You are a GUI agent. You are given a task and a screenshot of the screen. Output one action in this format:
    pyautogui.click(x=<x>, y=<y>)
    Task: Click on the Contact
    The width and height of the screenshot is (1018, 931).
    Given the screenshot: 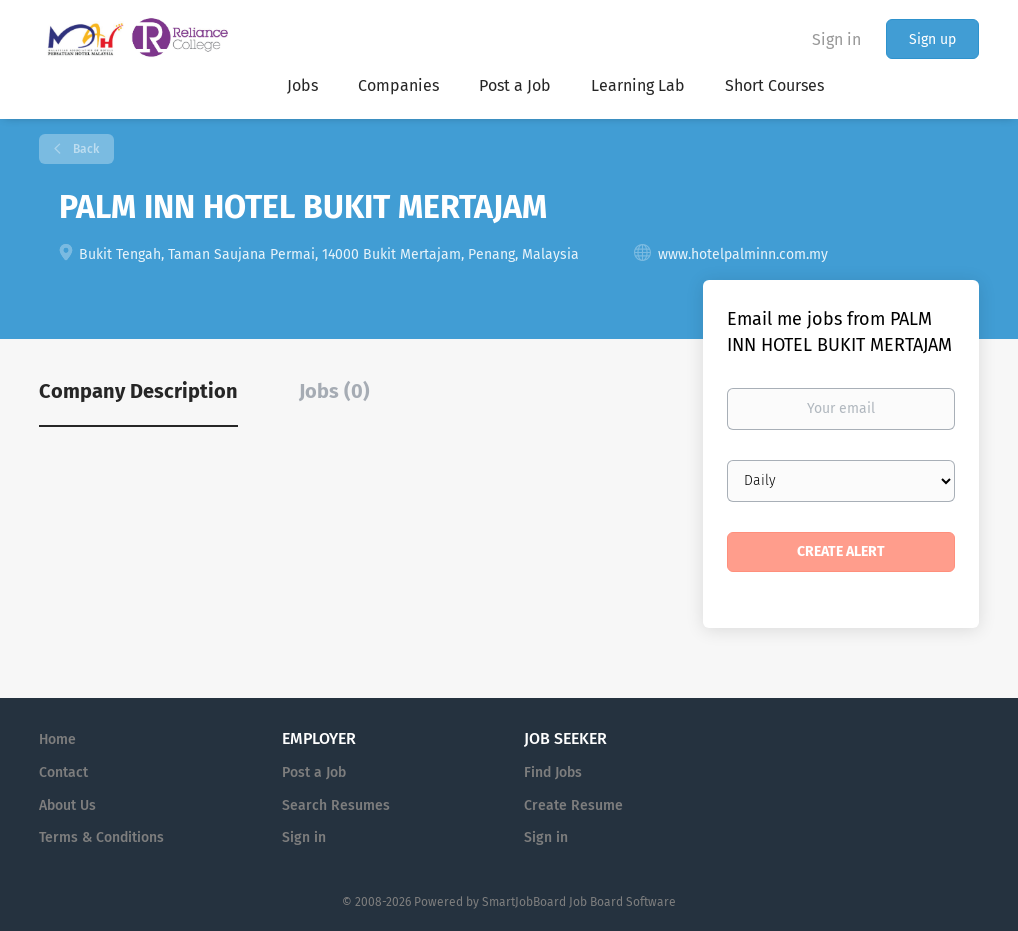 What is the action you would take?
    pyautogui.click(x=63, y=772)
    